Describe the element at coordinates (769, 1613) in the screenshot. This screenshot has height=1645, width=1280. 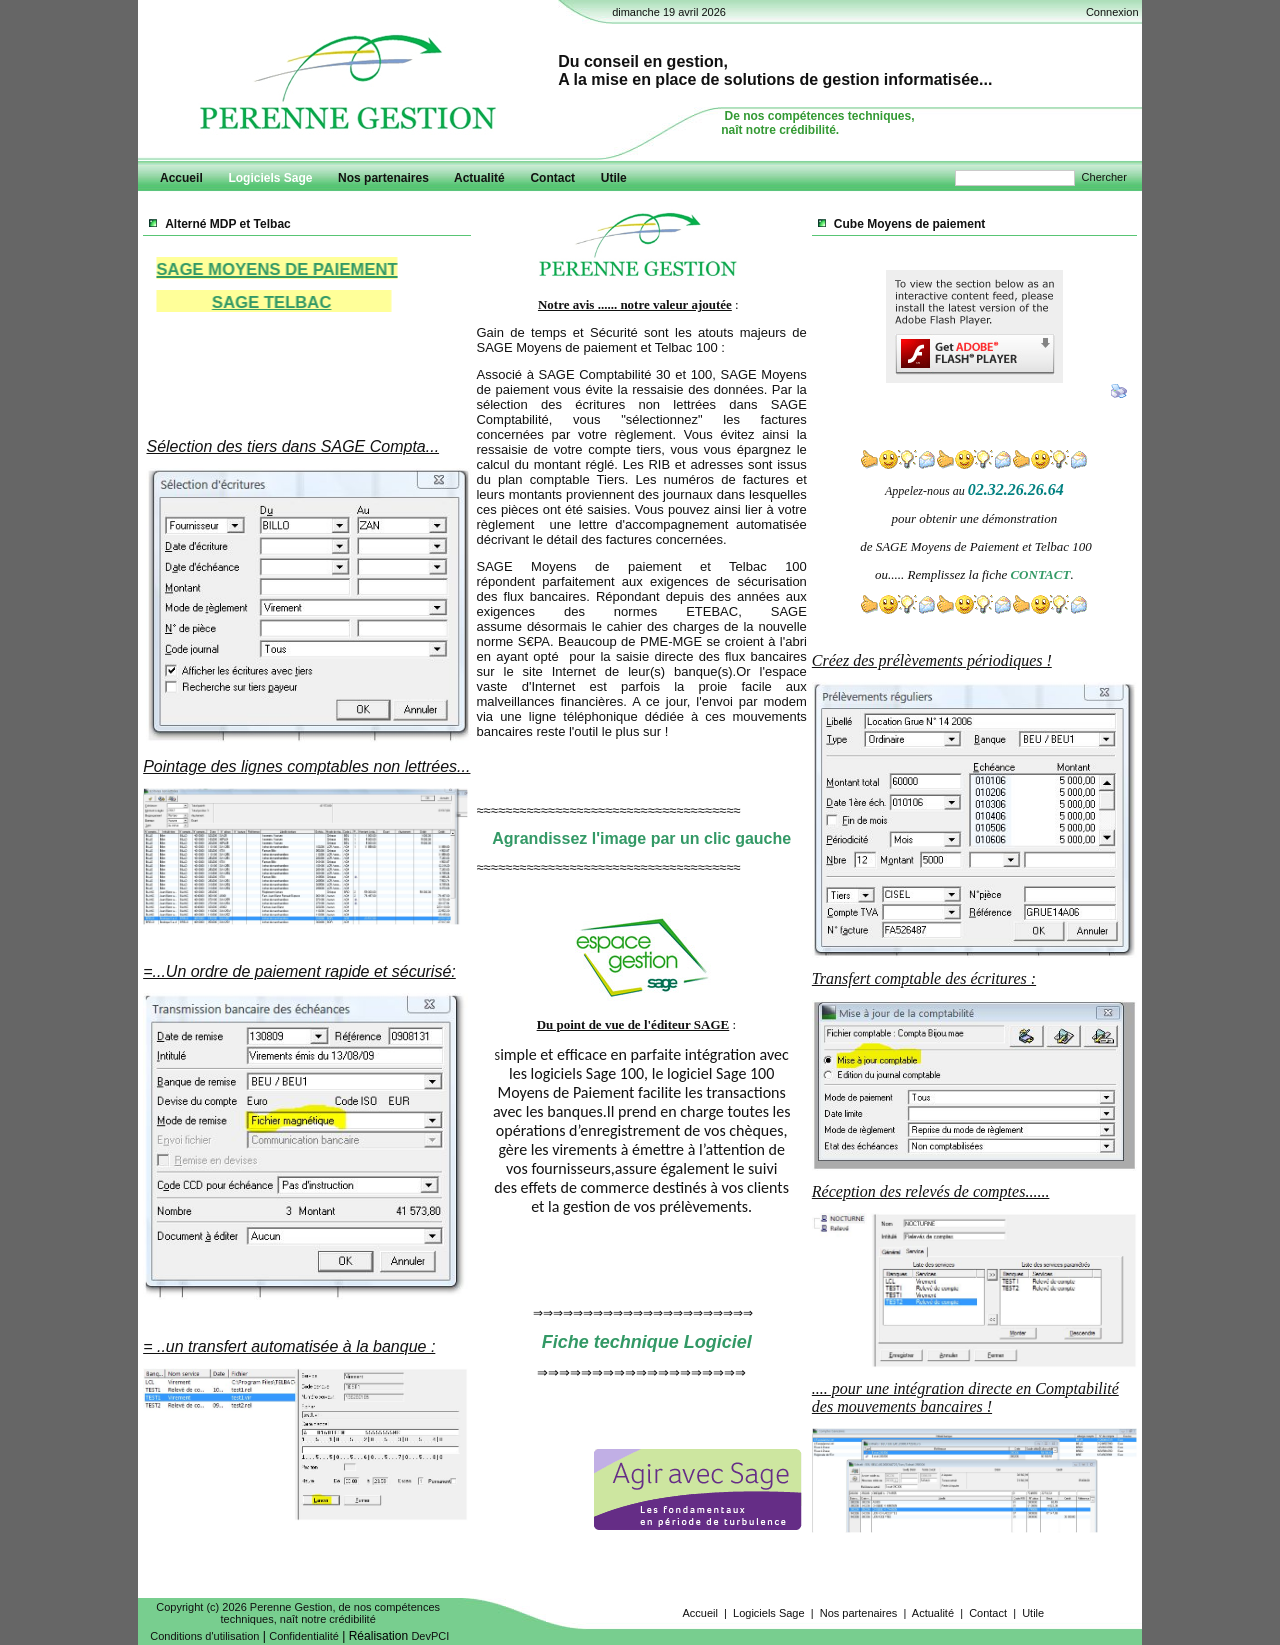
I see `Logiciels Sage` at that location.